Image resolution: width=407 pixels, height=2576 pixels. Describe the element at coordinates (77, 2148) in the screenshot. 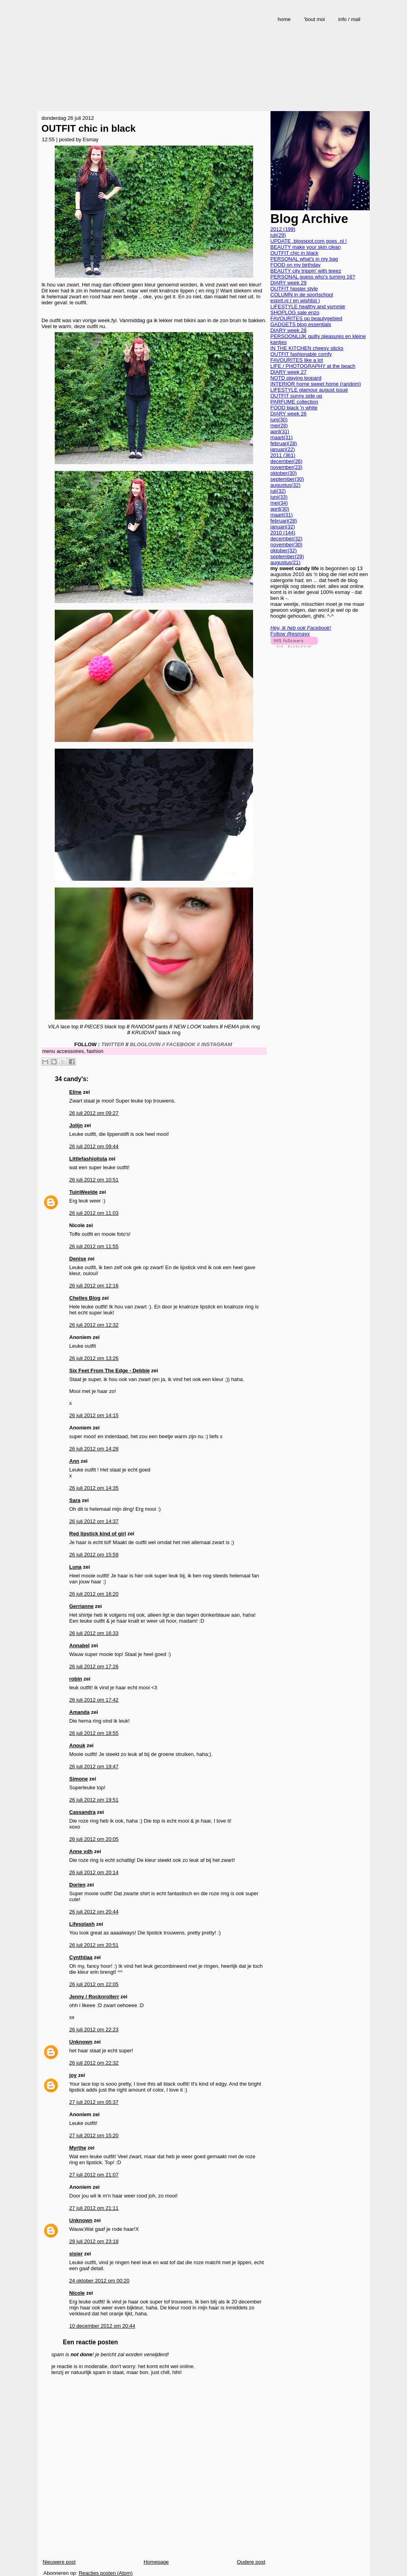

I see `Myrthe` at that location.